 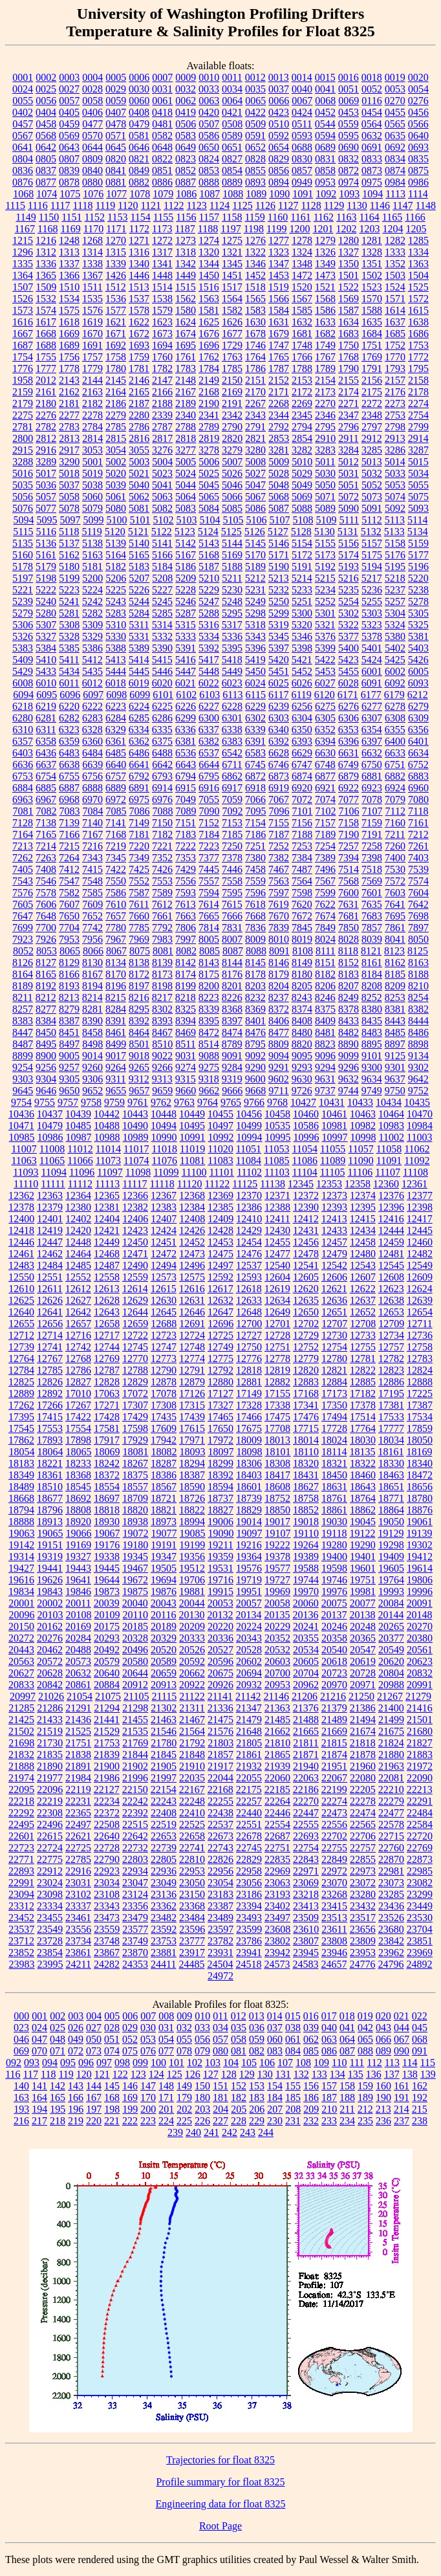 I want to click on 9306, so click(x=92, y=1078).